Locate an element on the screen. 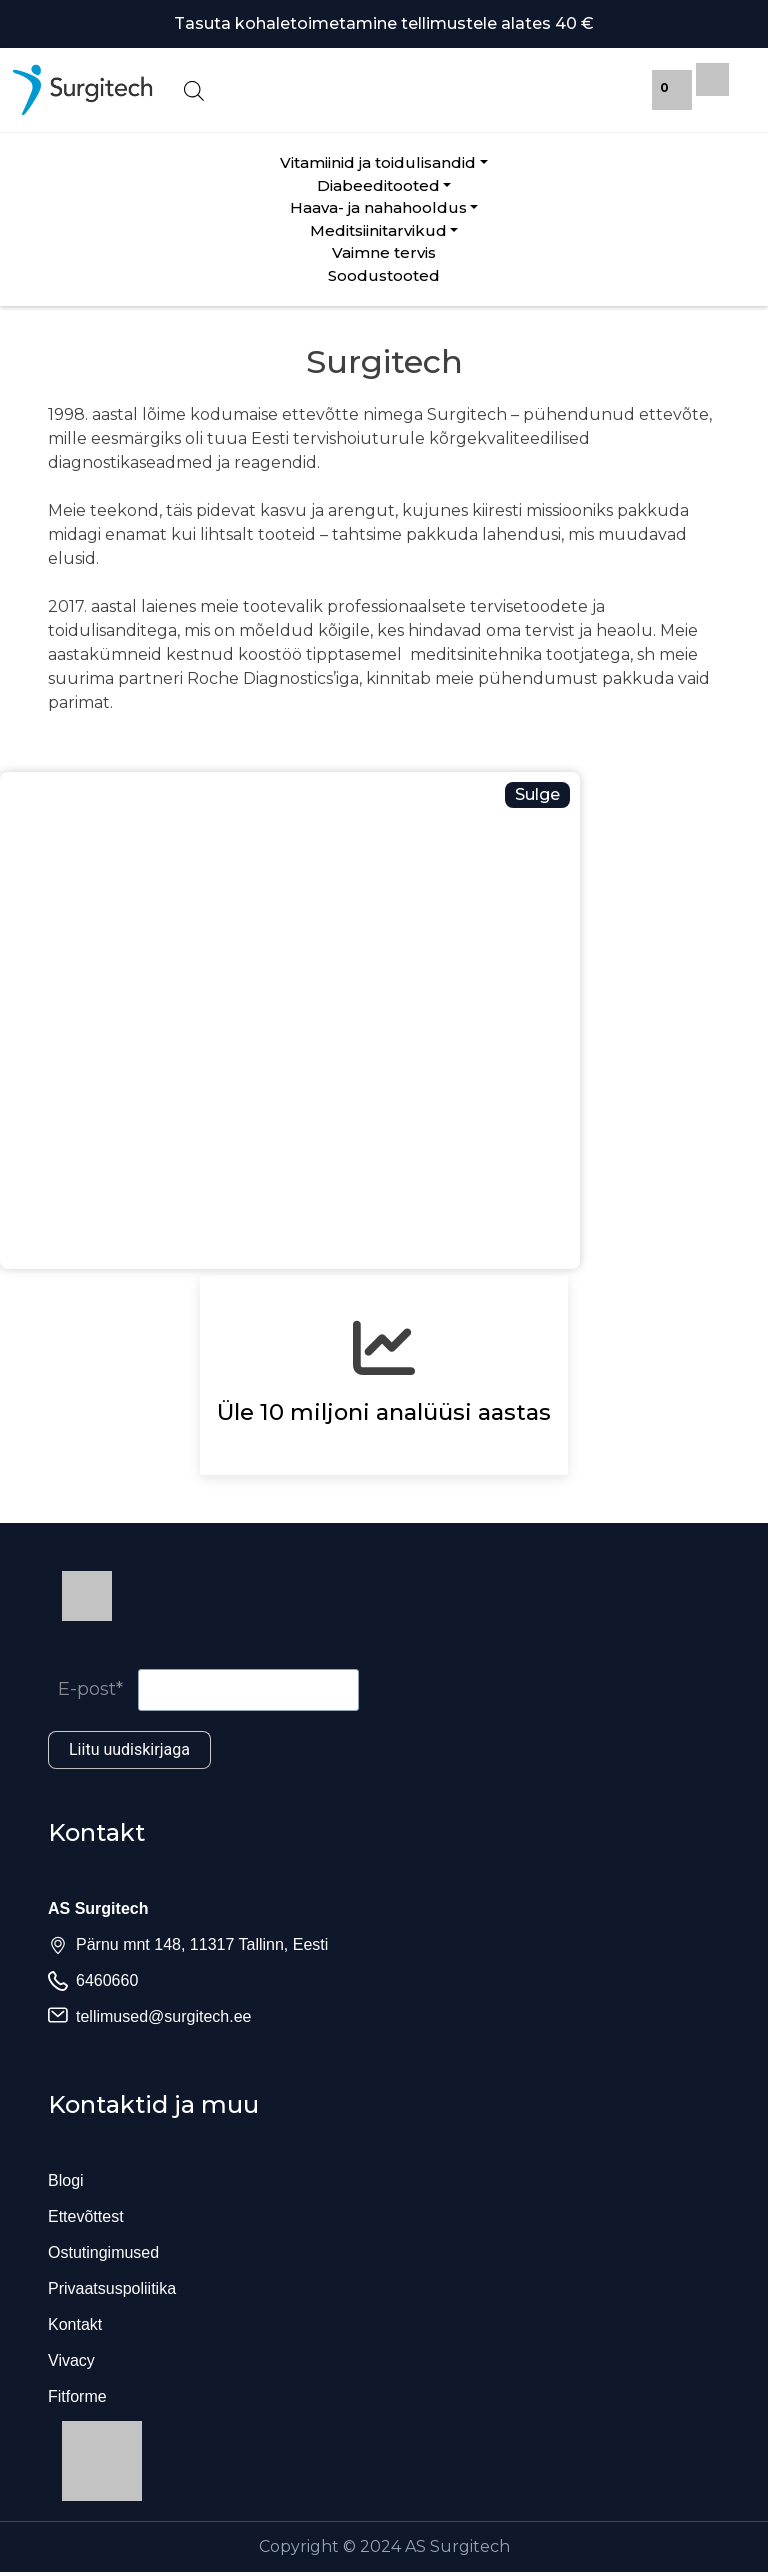 The height and width of the screenshot is (2572, 768). Ettevõttest is located at coordinates (86, 2216).